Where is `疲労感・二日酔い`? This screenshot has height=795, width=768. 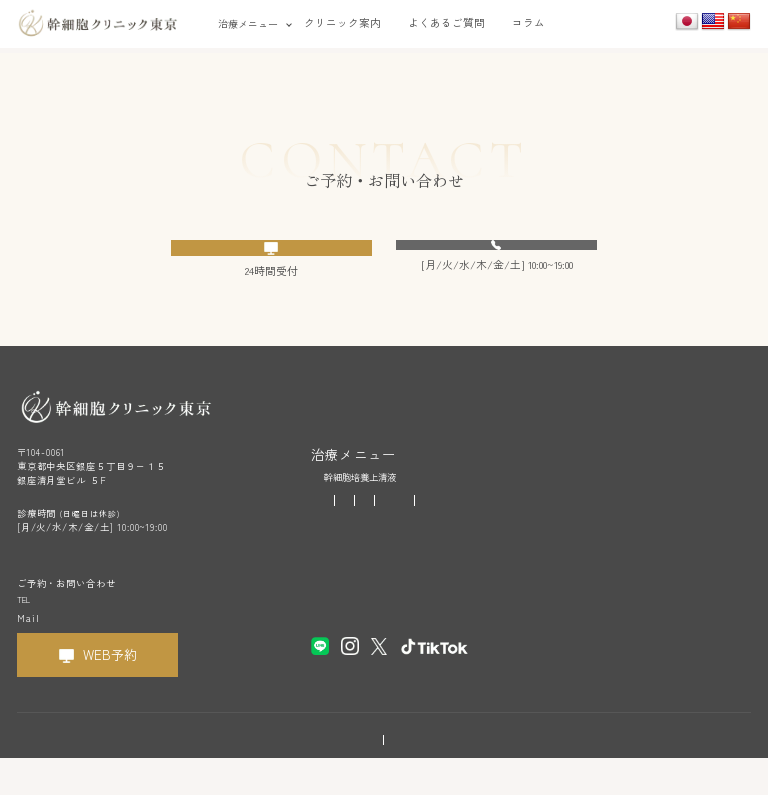
疲労感・二日酔い is located at coordinates (360, 527).